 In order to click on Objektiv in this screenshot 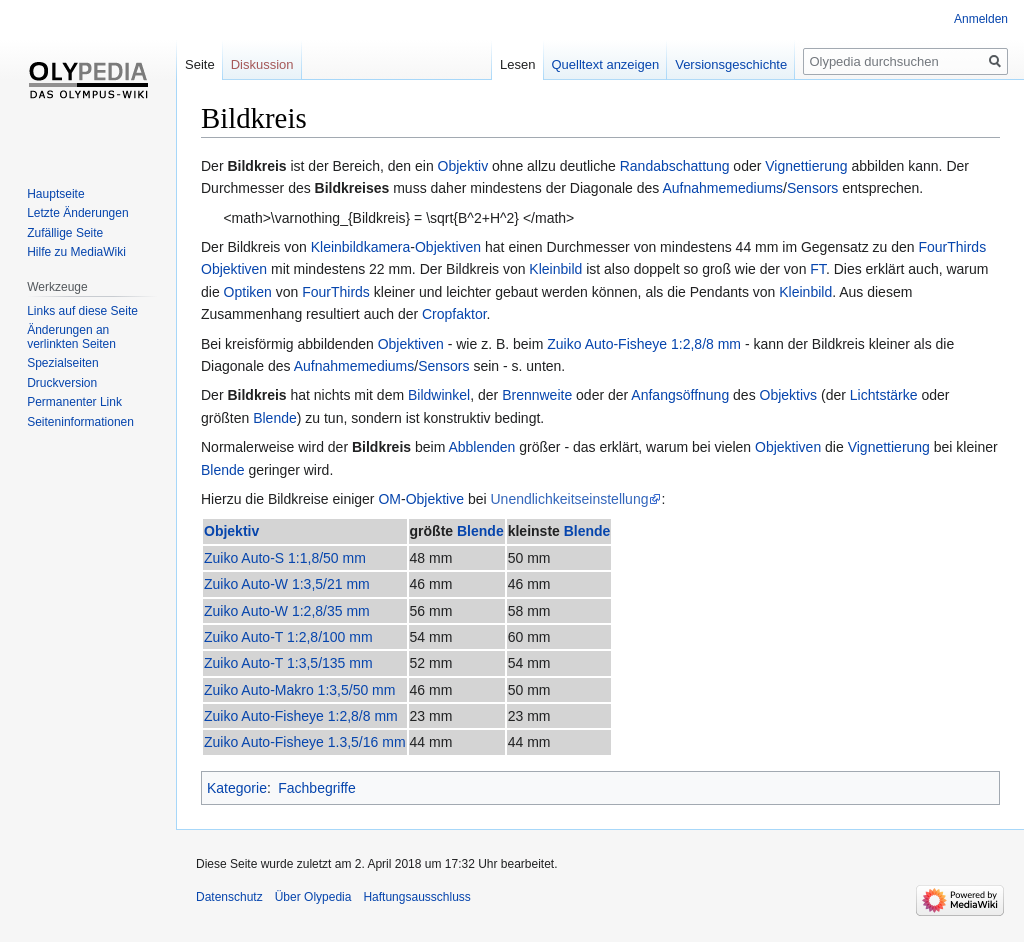, I will do `click(463, 166)`.